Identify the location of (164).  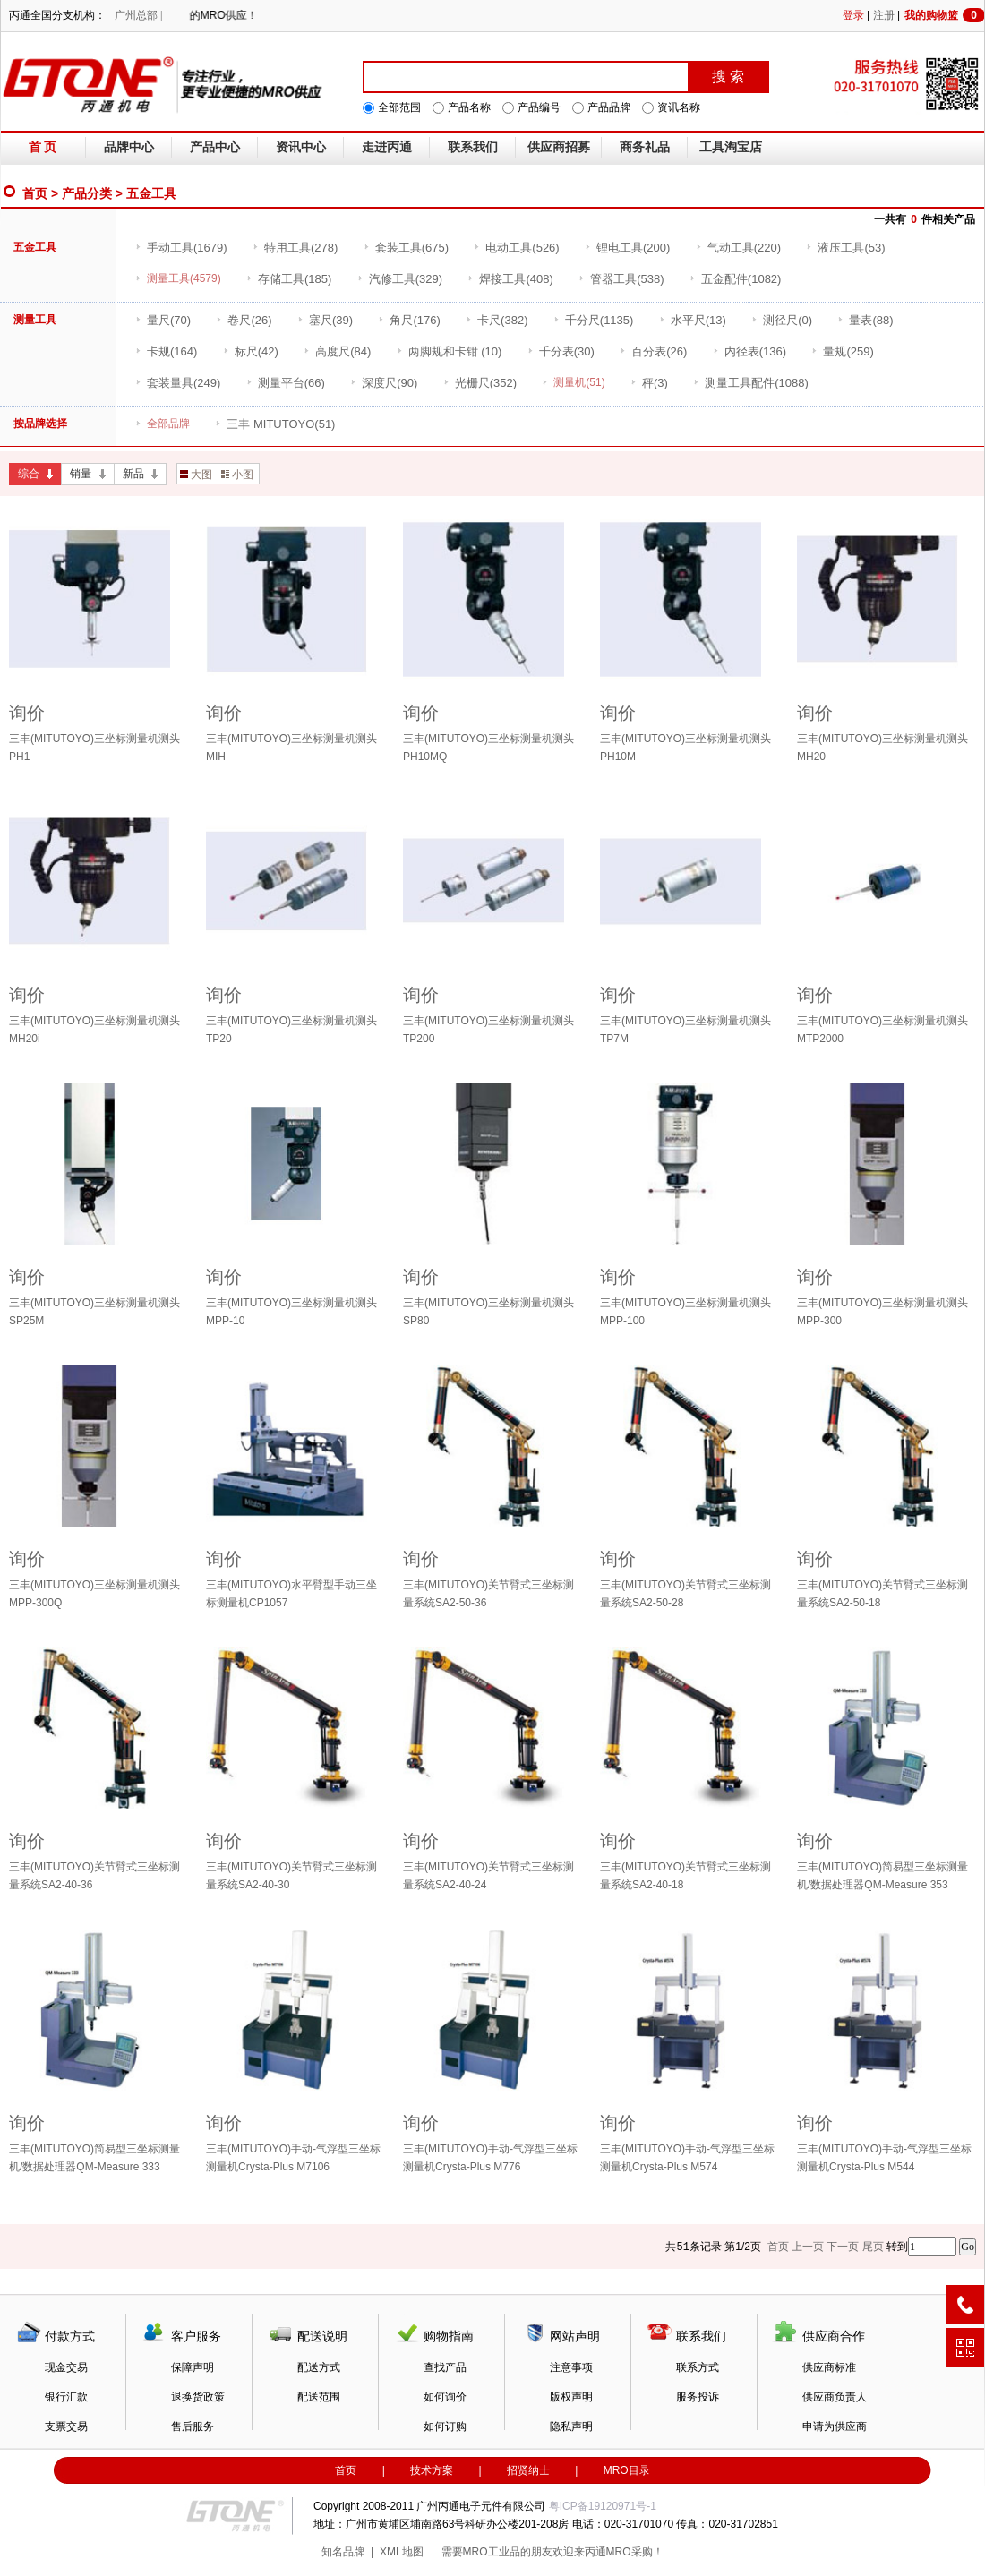
(166, 351).